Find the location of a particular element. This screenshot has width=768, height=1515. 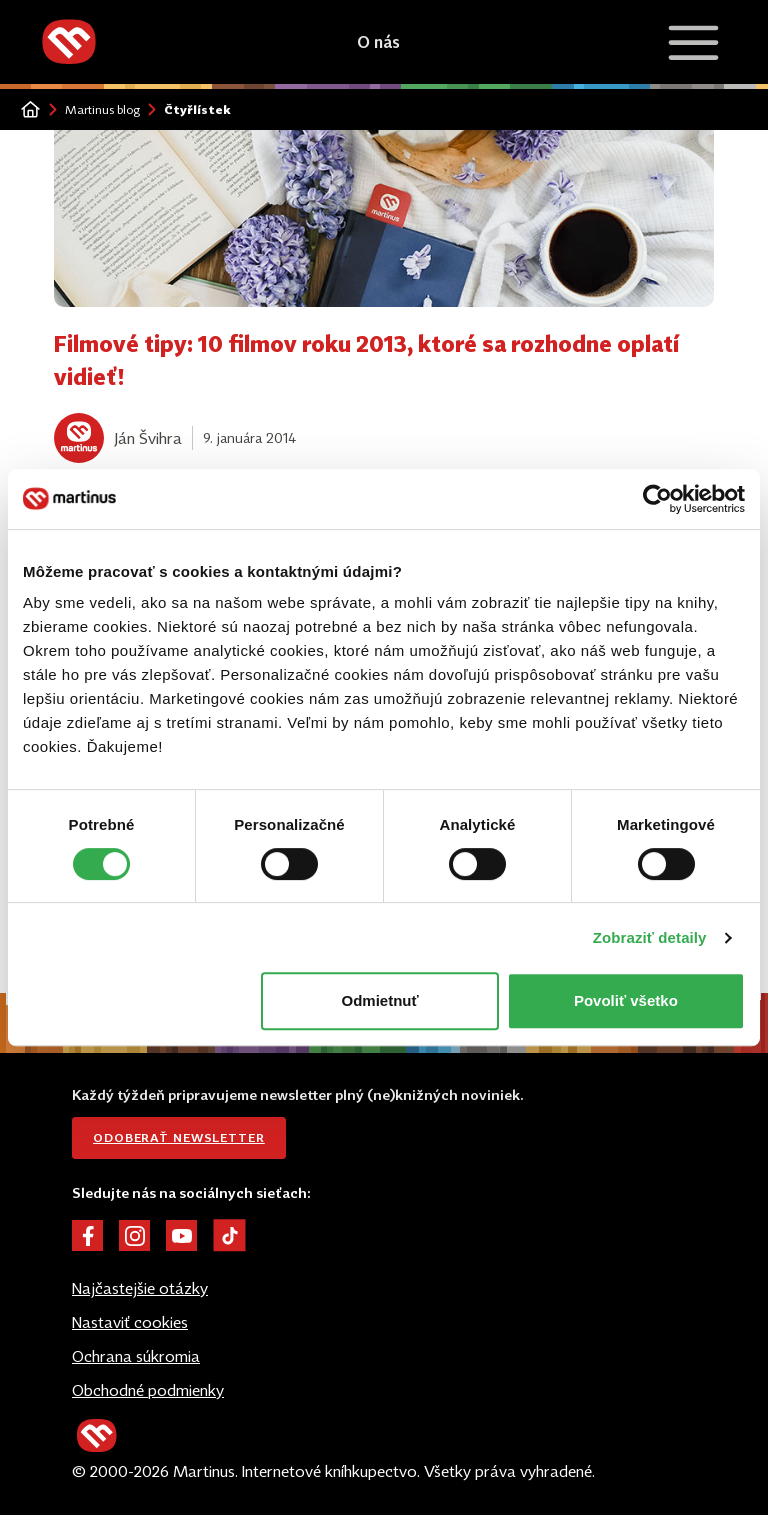

Obchodné podmienky is located at coordinates (148, 1390).